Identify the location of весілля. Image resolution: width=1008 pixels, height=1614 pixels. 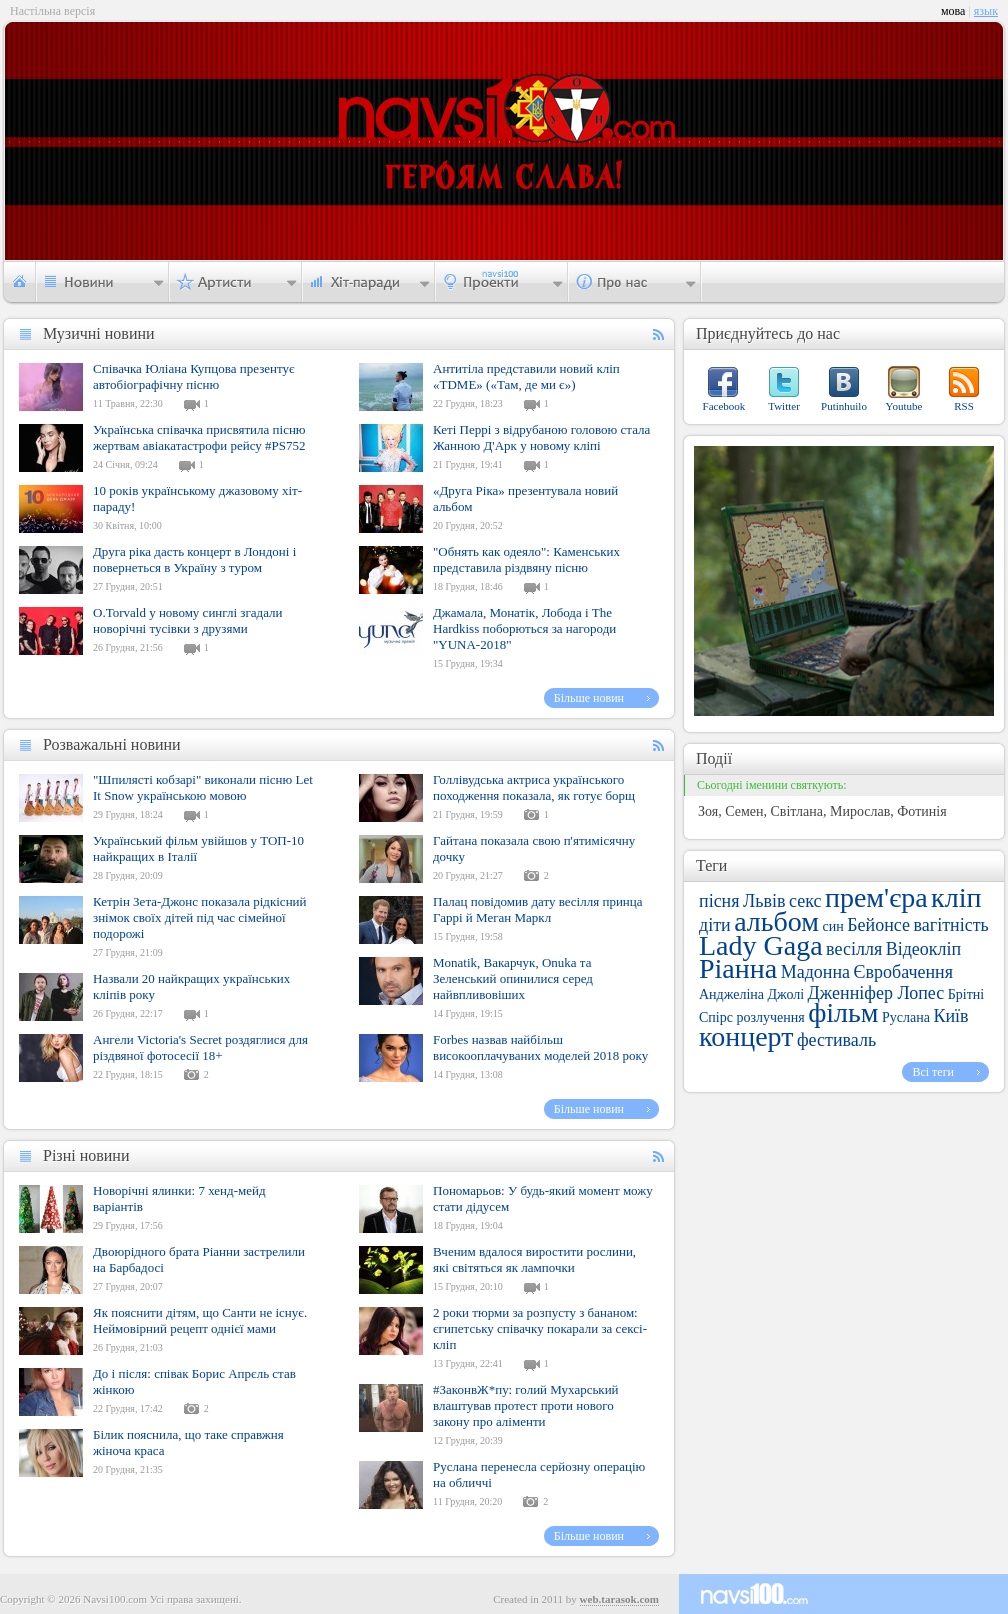
(854, 949).